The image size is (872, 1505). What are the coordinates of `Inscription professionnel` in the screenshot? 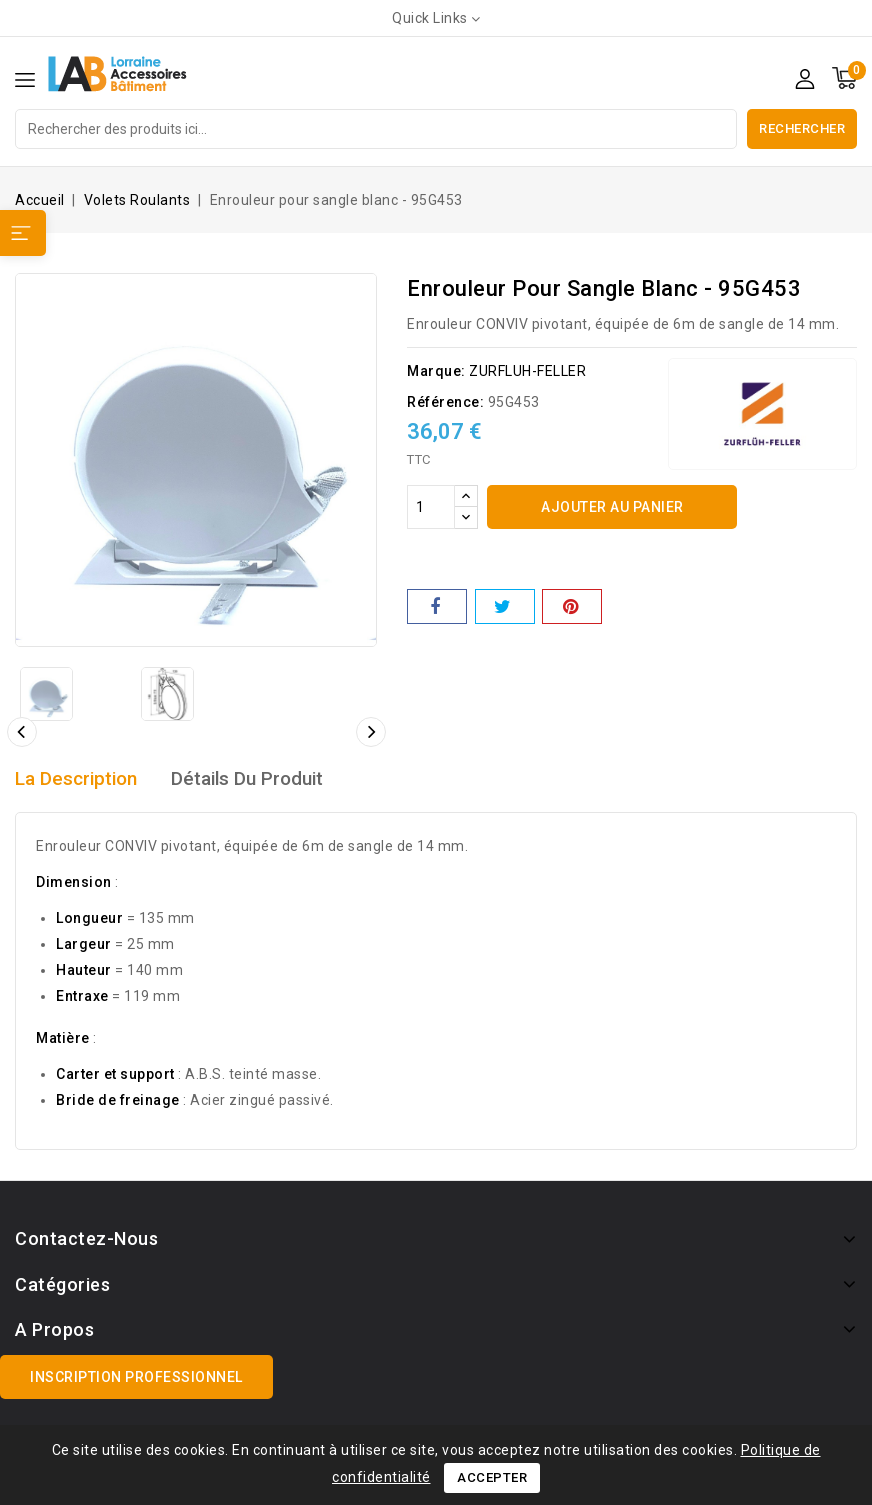 It's located at (136, 1377).